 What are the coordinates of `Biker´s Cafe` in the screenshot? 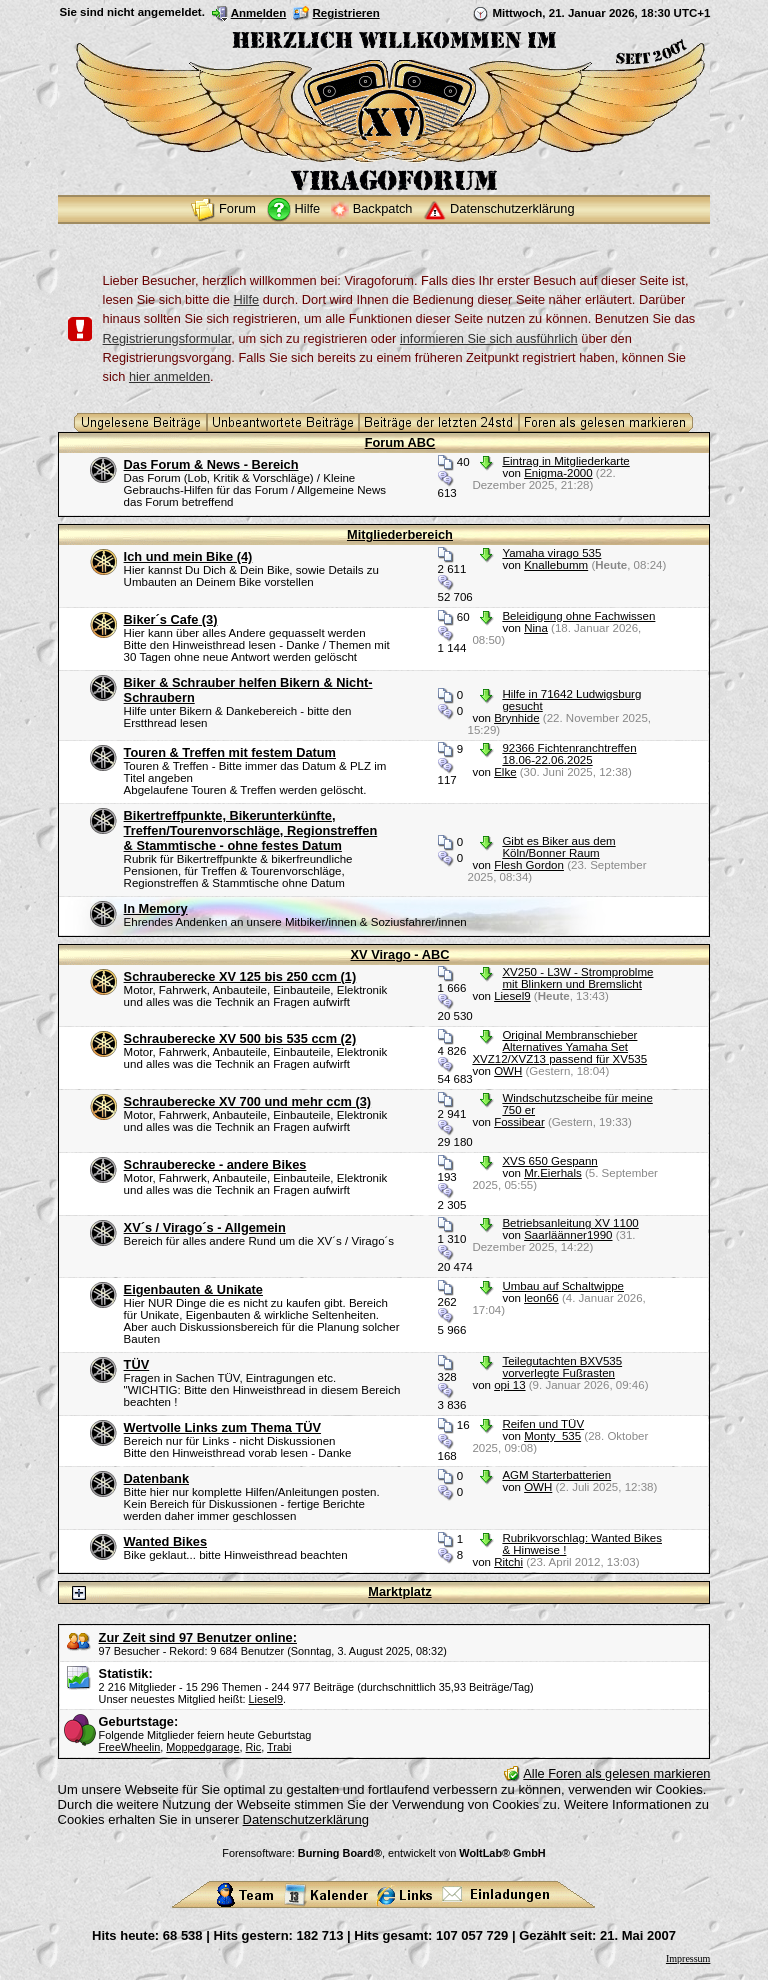 It's located at (171, 619).